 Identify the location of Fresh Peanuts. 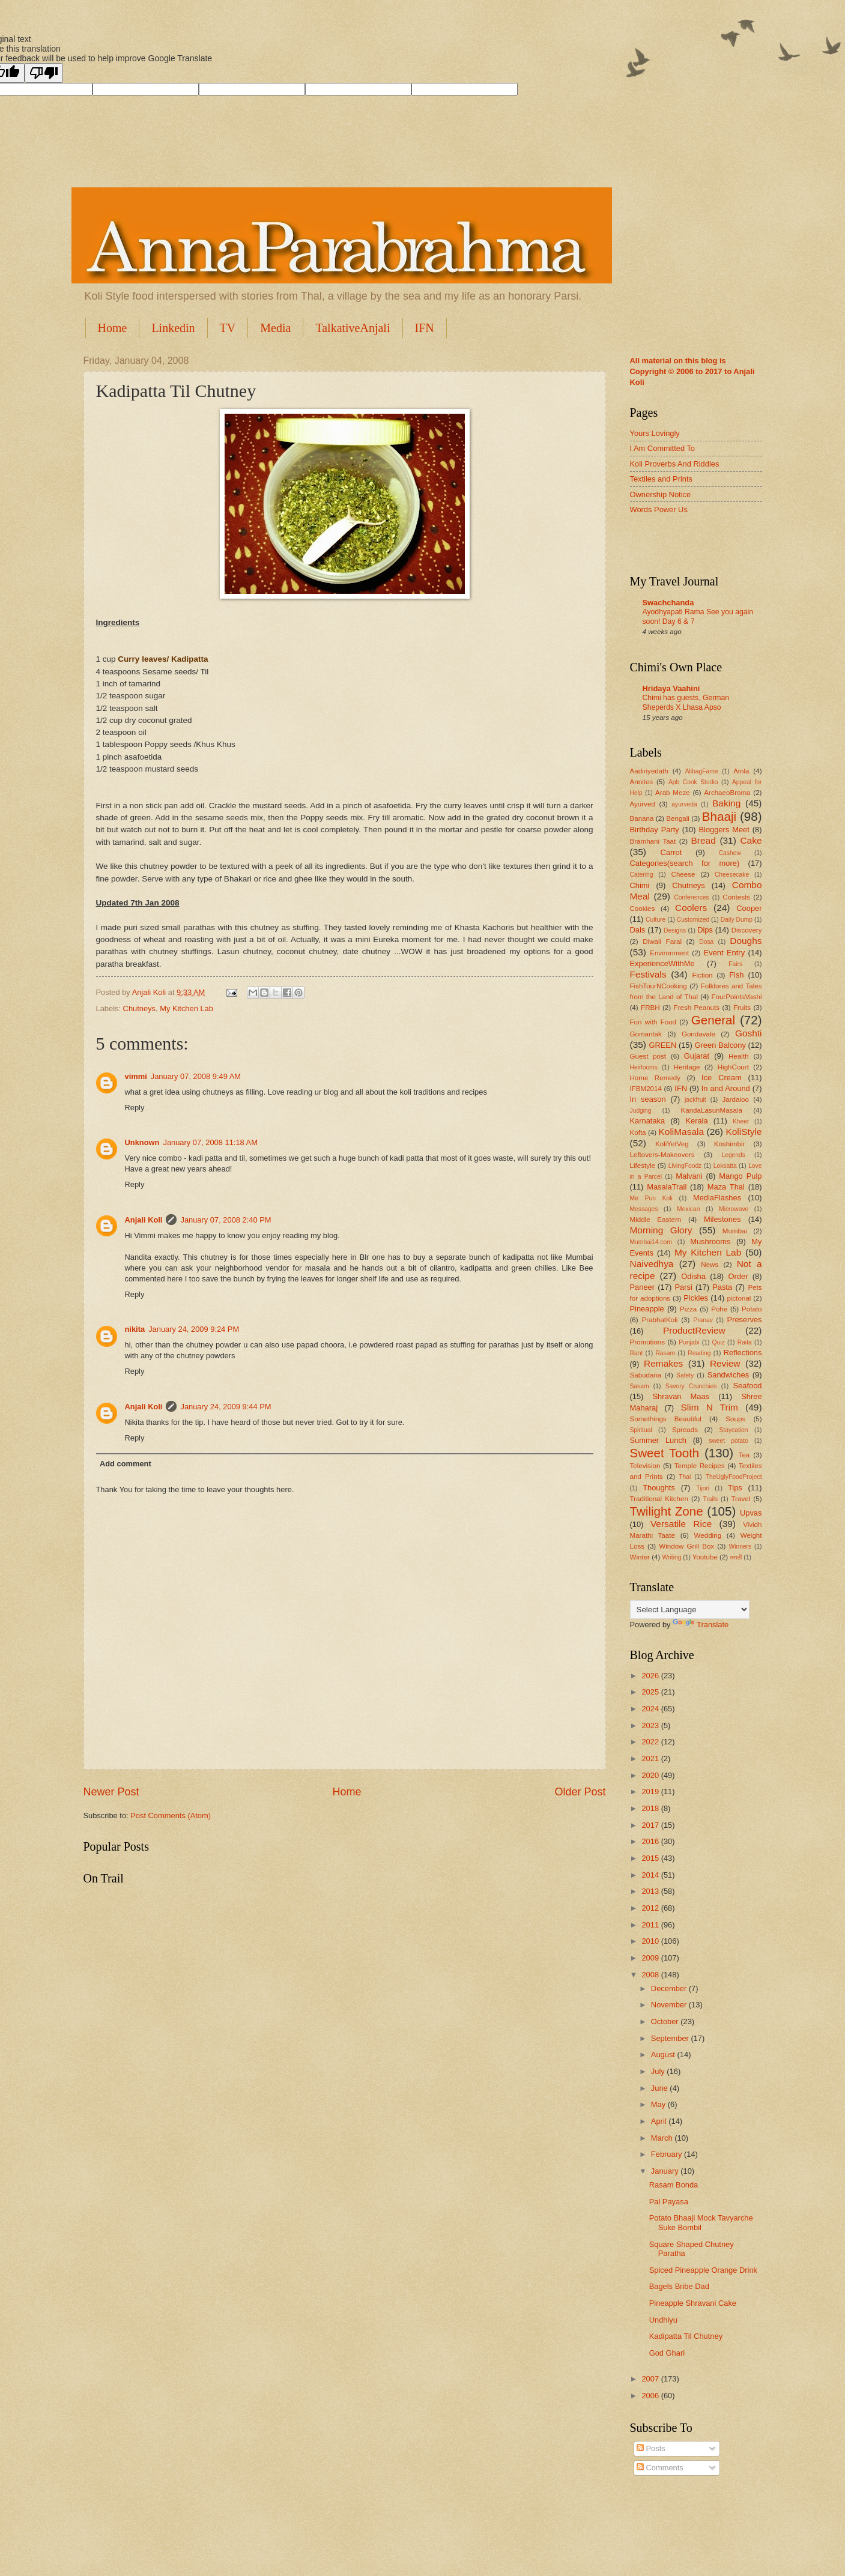
(696, 1007).